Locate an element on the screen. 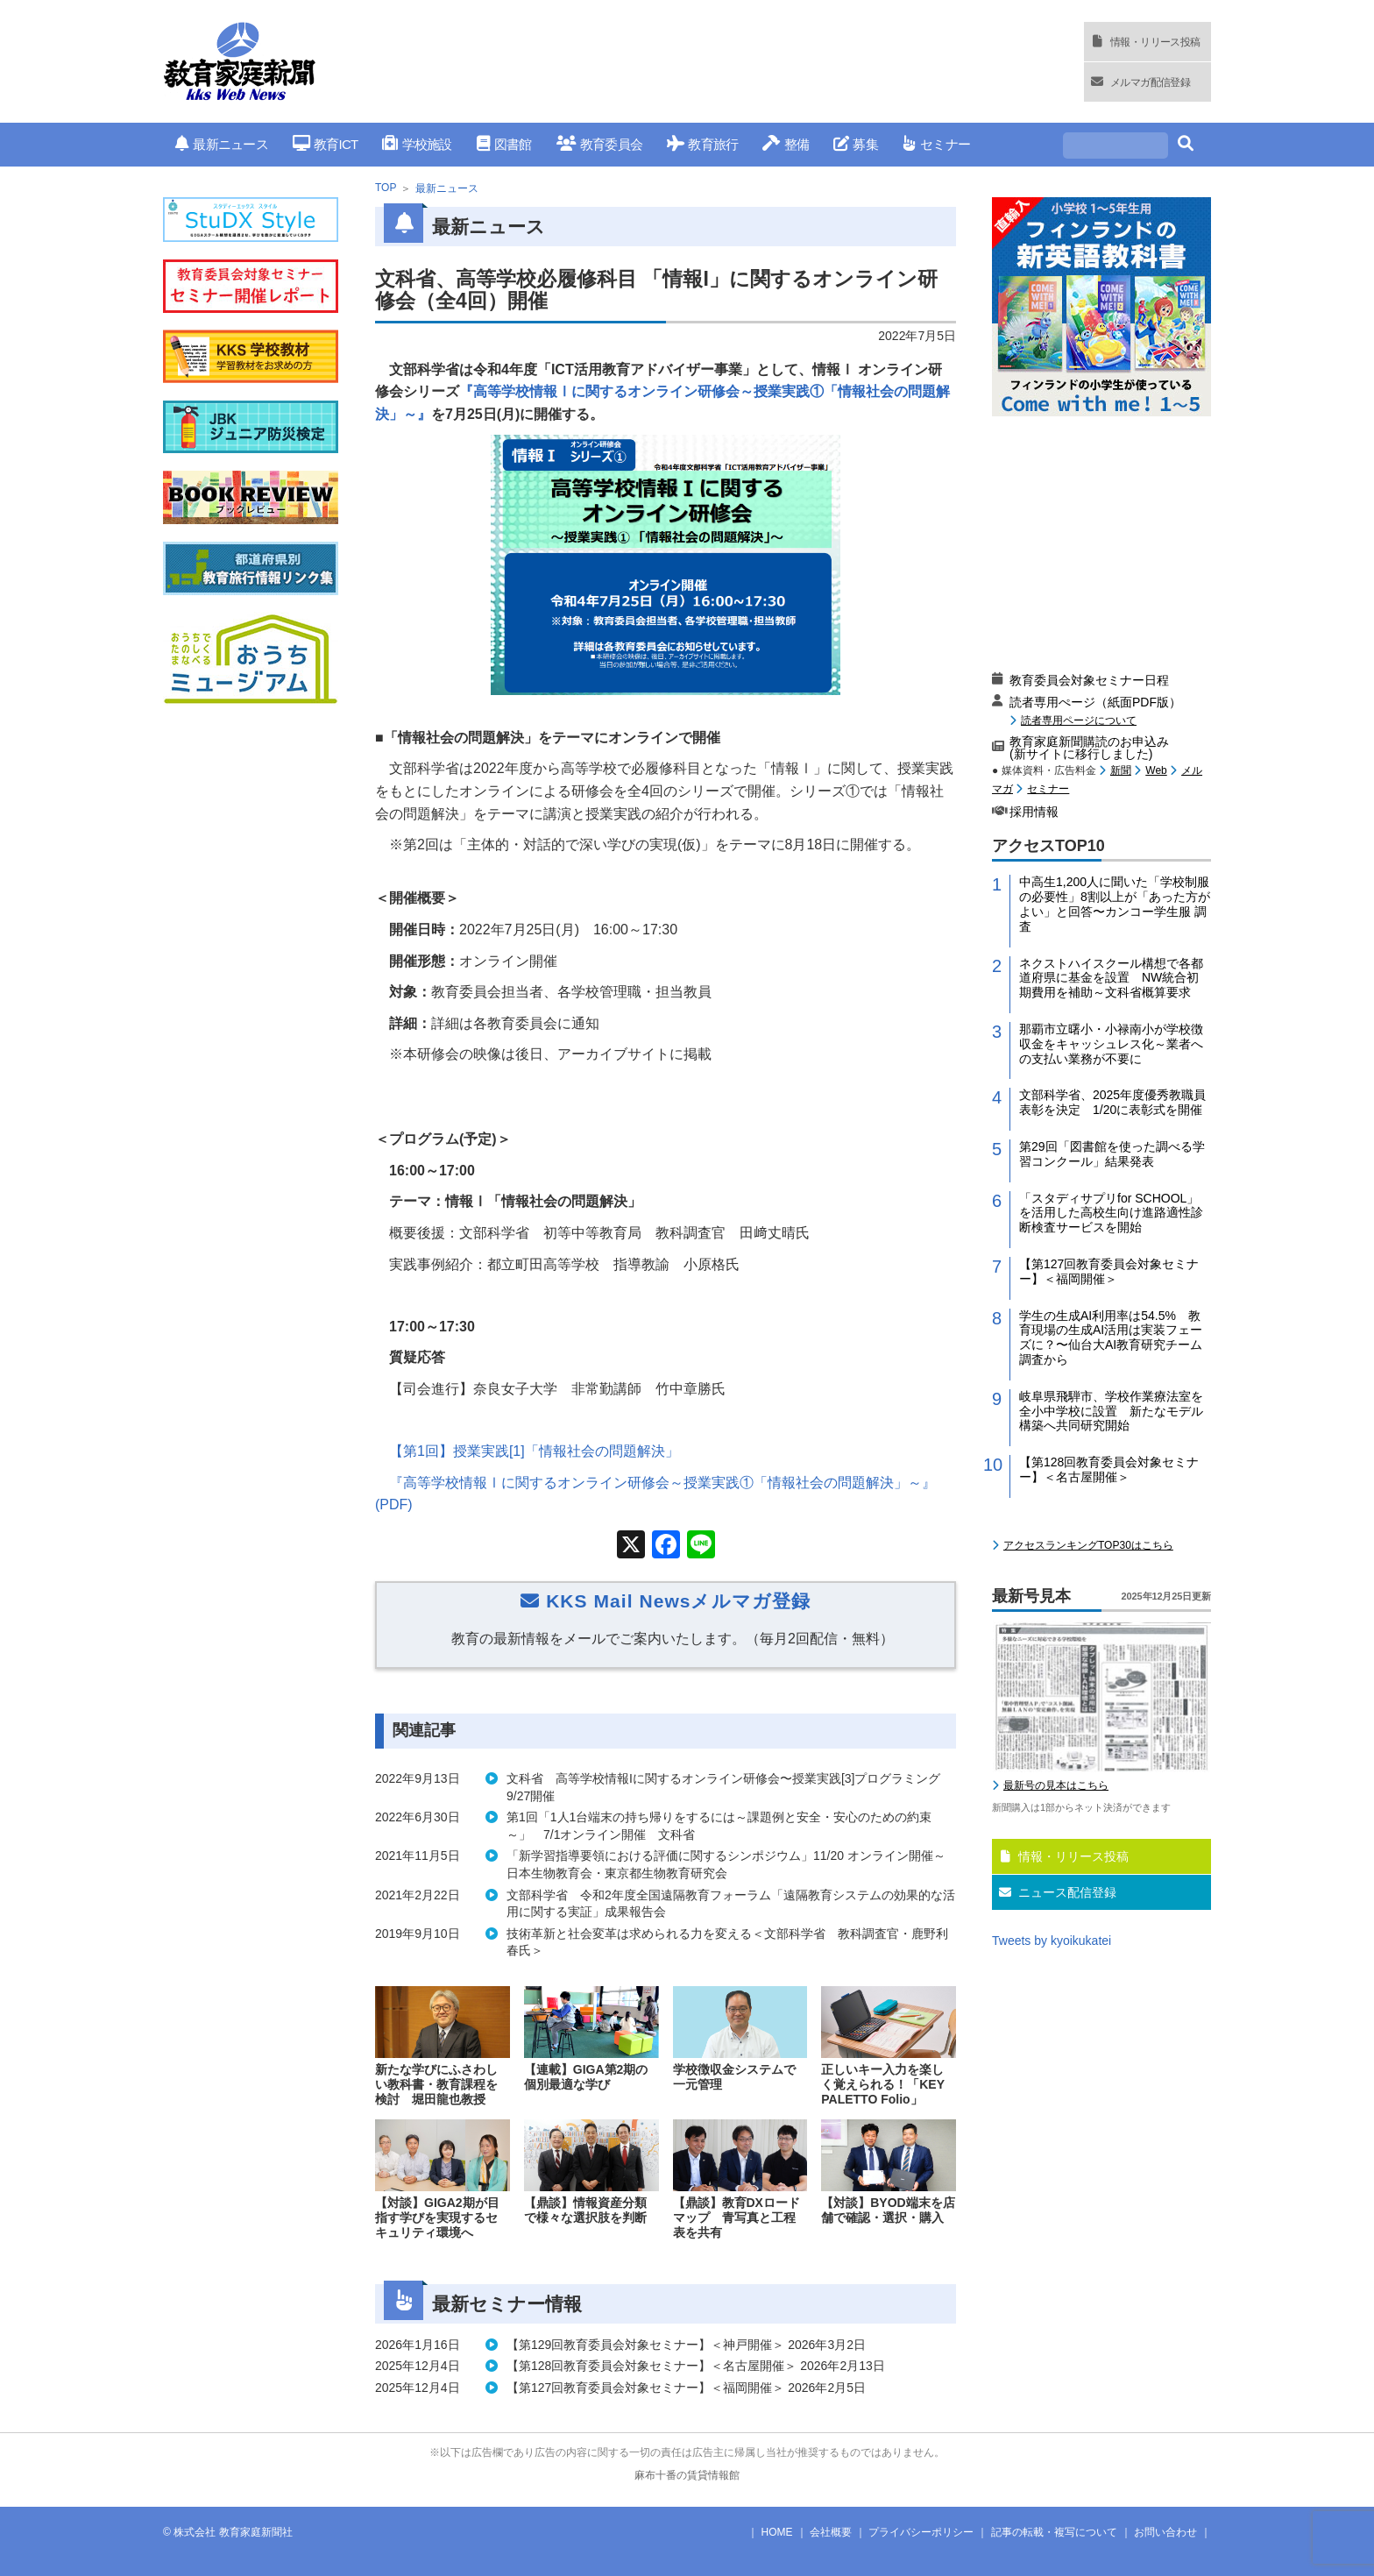 This screenshot has width=1374, height=2576. セミナー is located at coordinates (936, 144).